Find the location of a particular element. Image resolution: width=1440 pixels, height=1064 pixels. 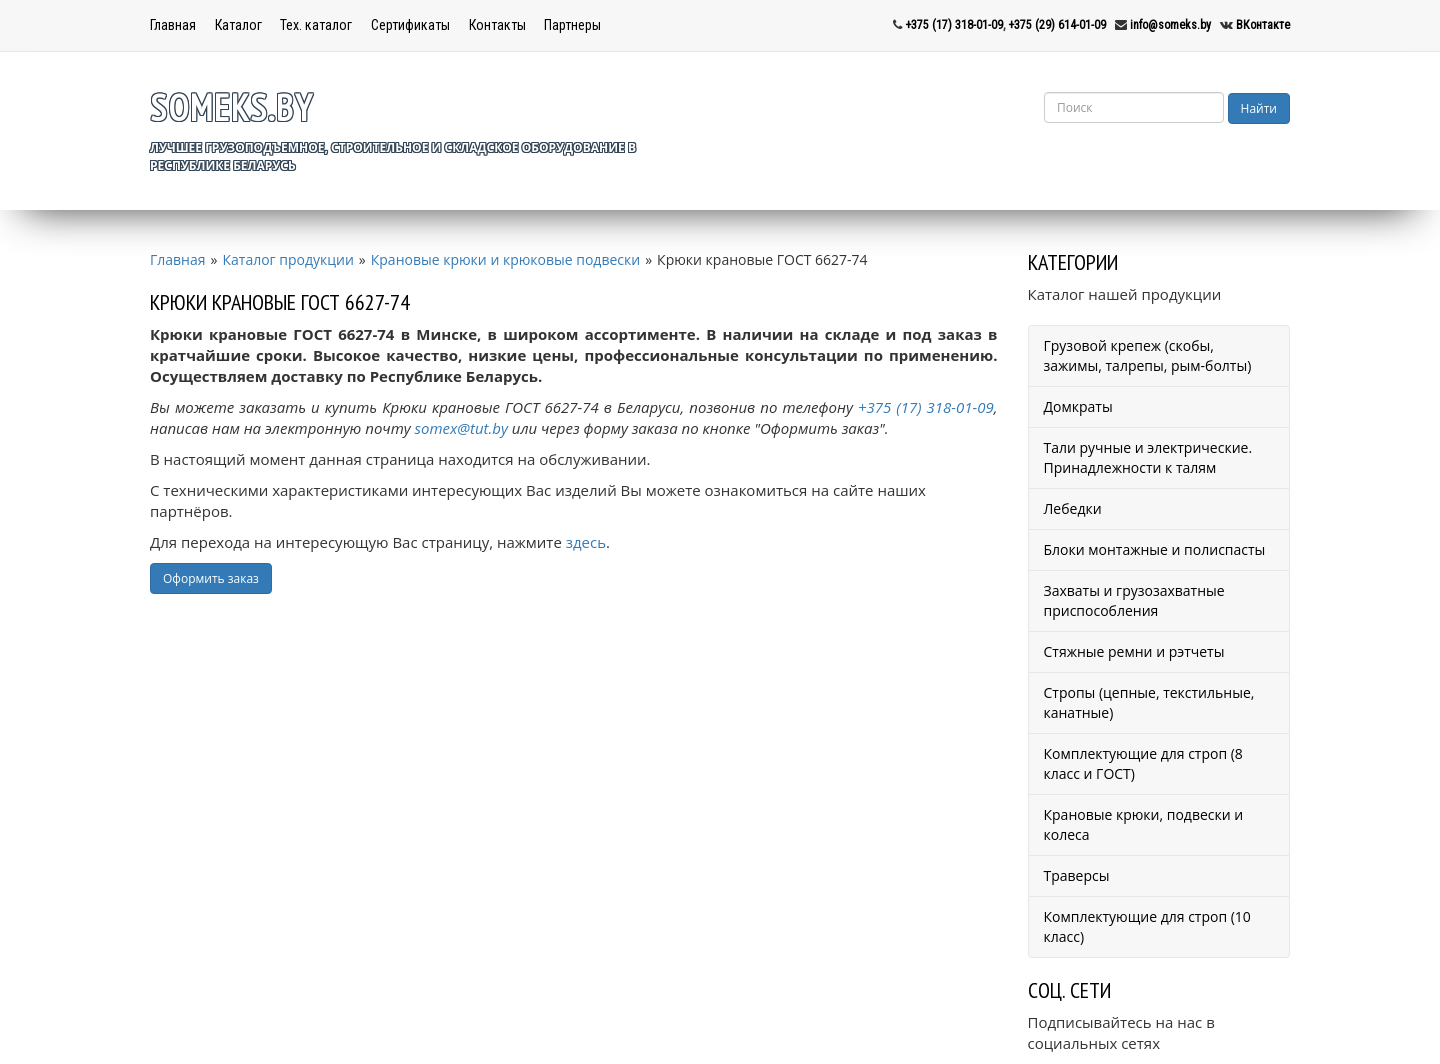

Комплектующие для строп (8 класс и ГОСТ) is located at coordinates (1143, 763).